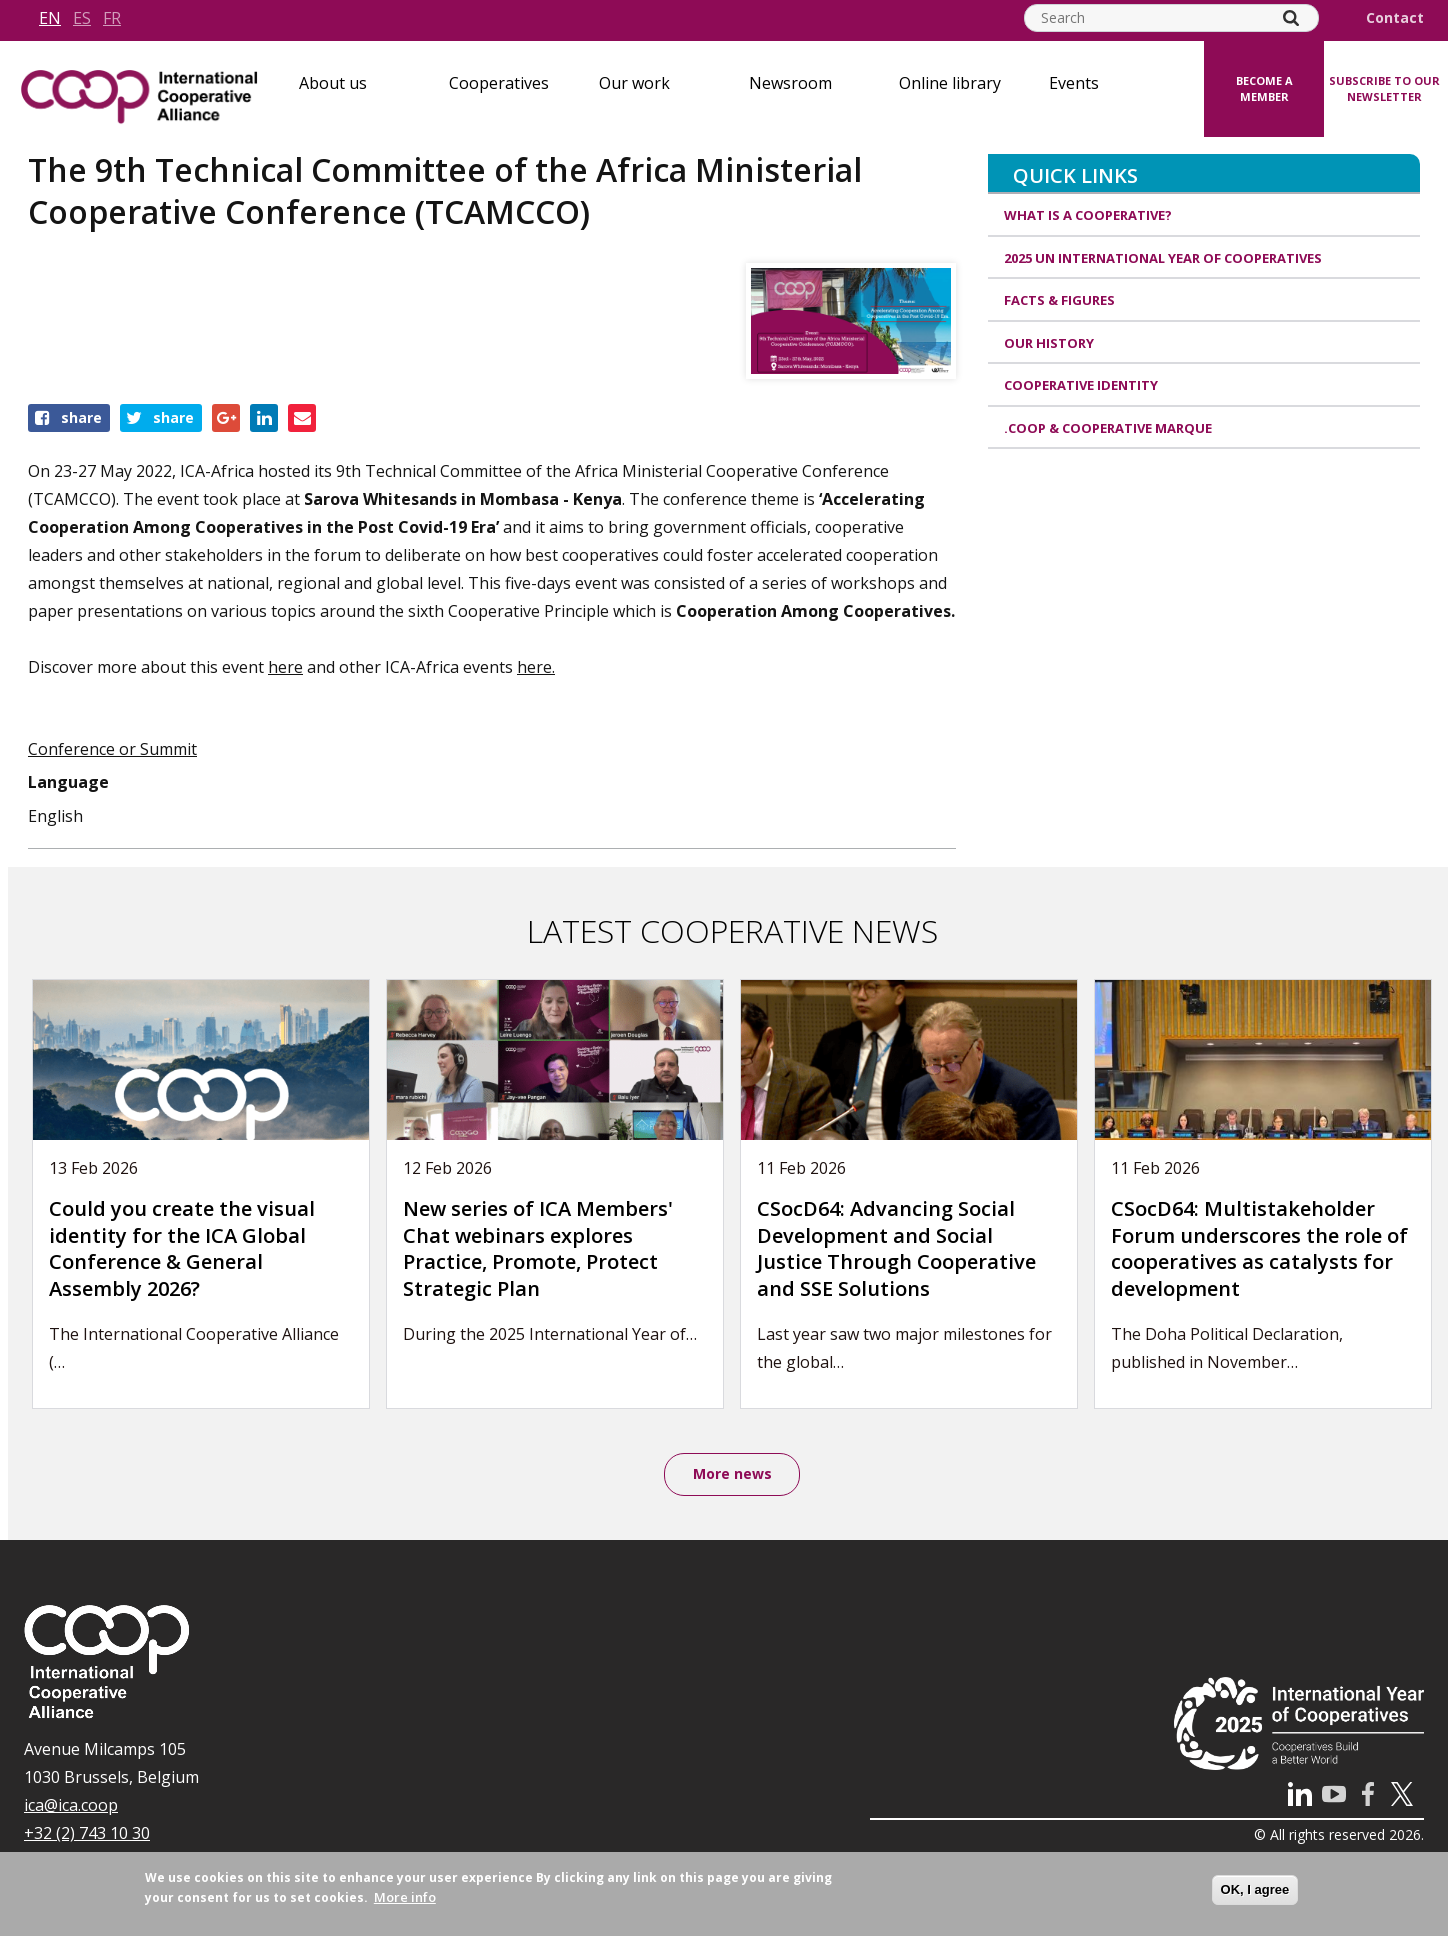 The image size is (1448, 1936). Describe the element at coordinates (71, 1806) in the screenshot. I see `ica@ica.coop` at that location.